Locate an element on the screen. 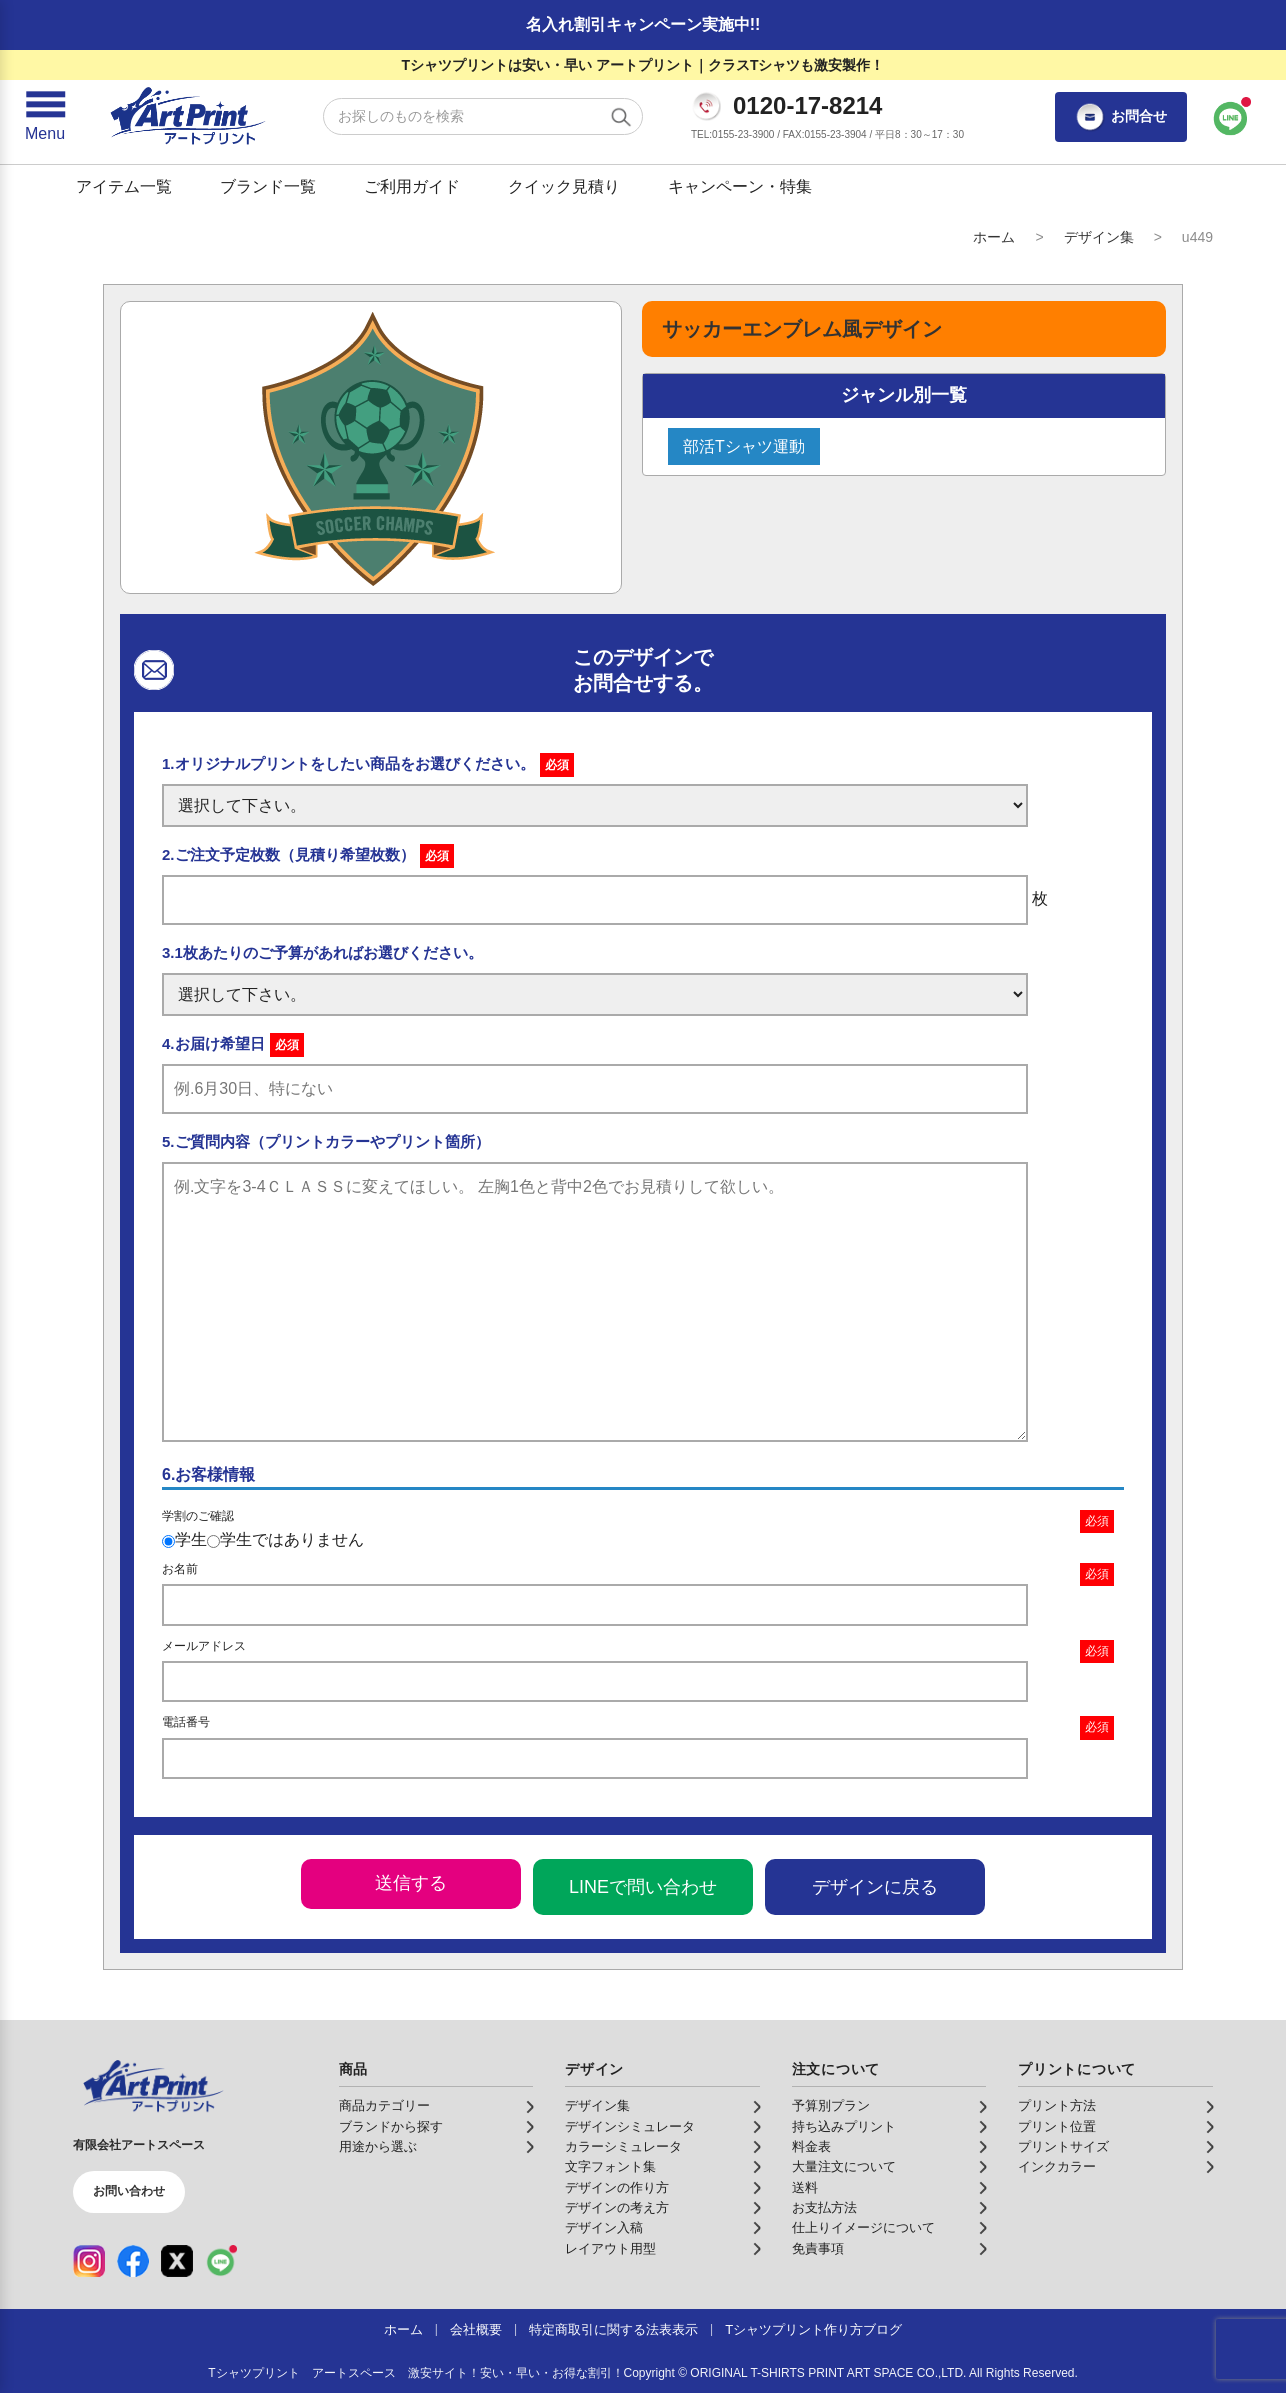 The image size is (1286, 2393). プリントサイズ is located at coordinates (1063, 2147).